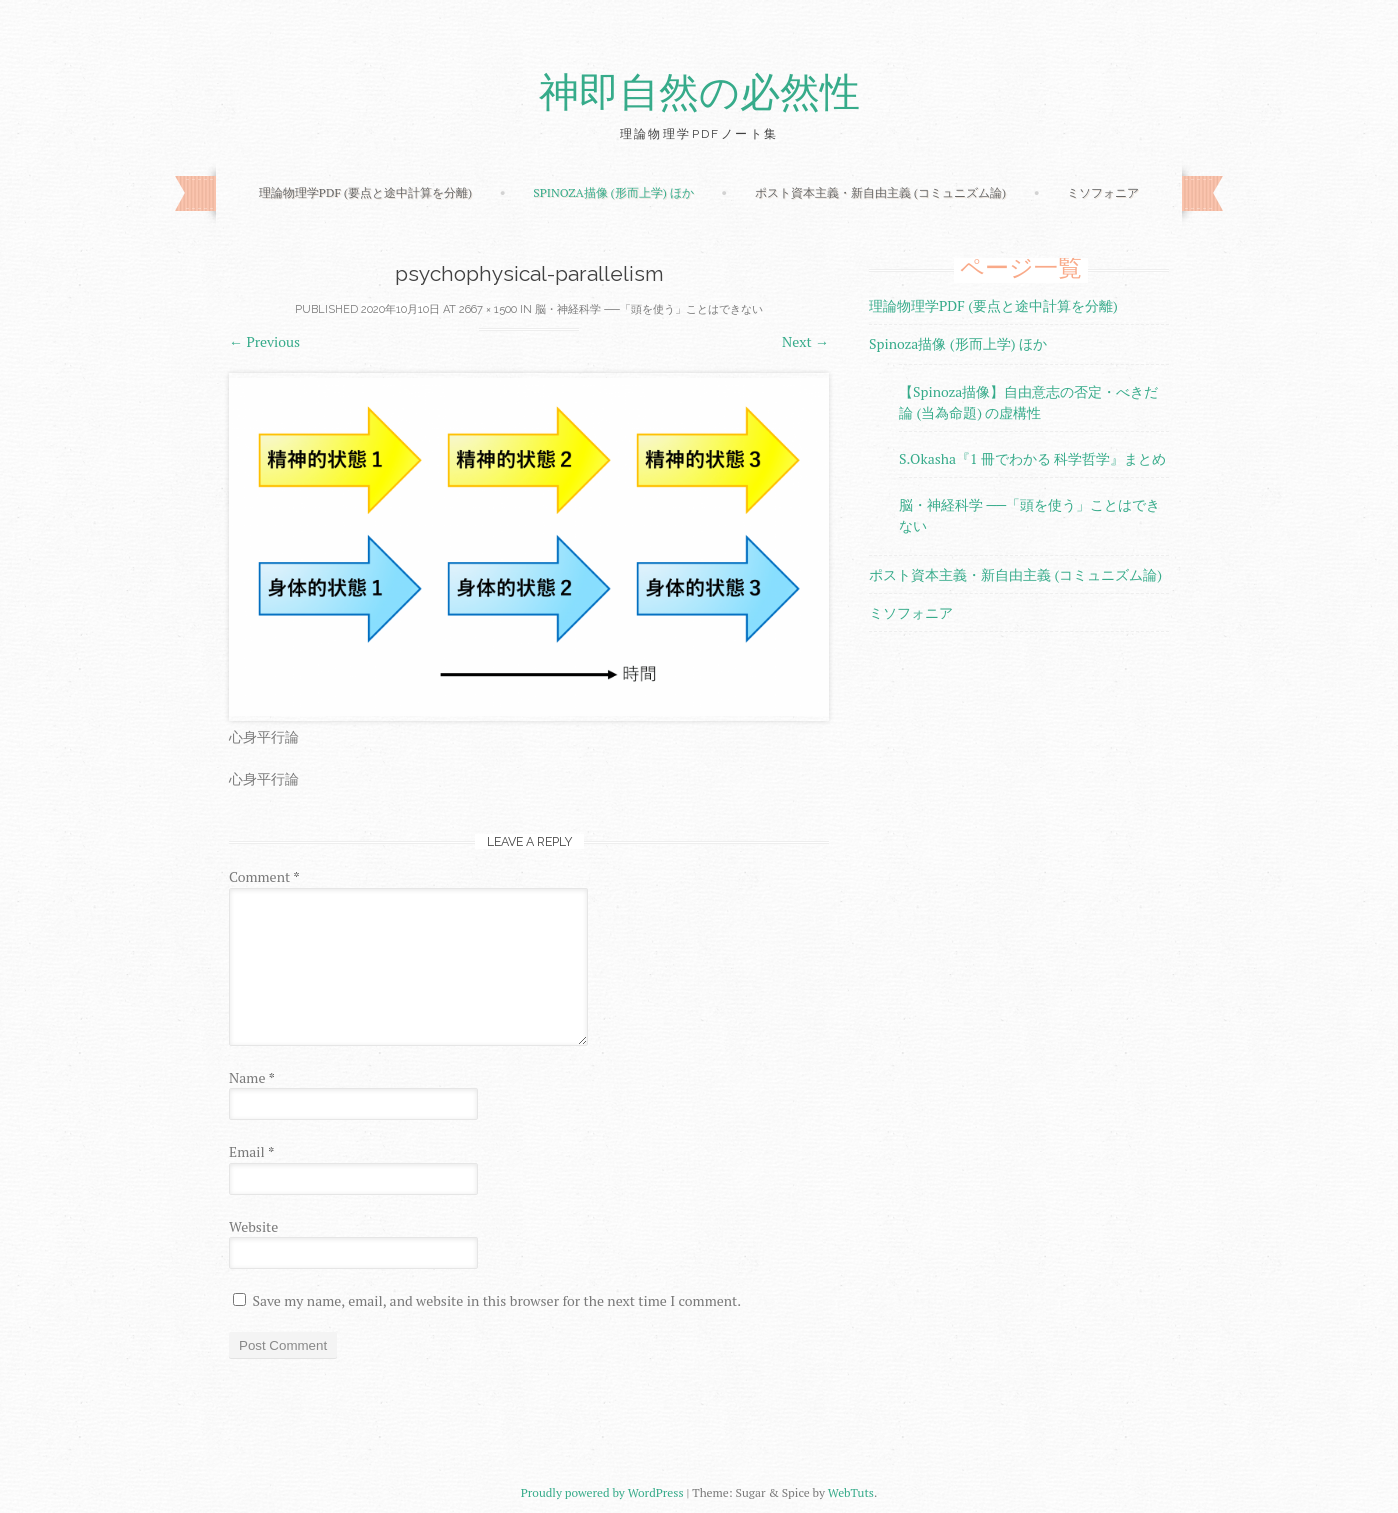 This screenshot has width=1398, height=1513. What do you see at coordinates (365, 192) in the screenshot?
I see `理論物理学PDF (要点と途中計算を分離)` at bounding box center [365, 192].